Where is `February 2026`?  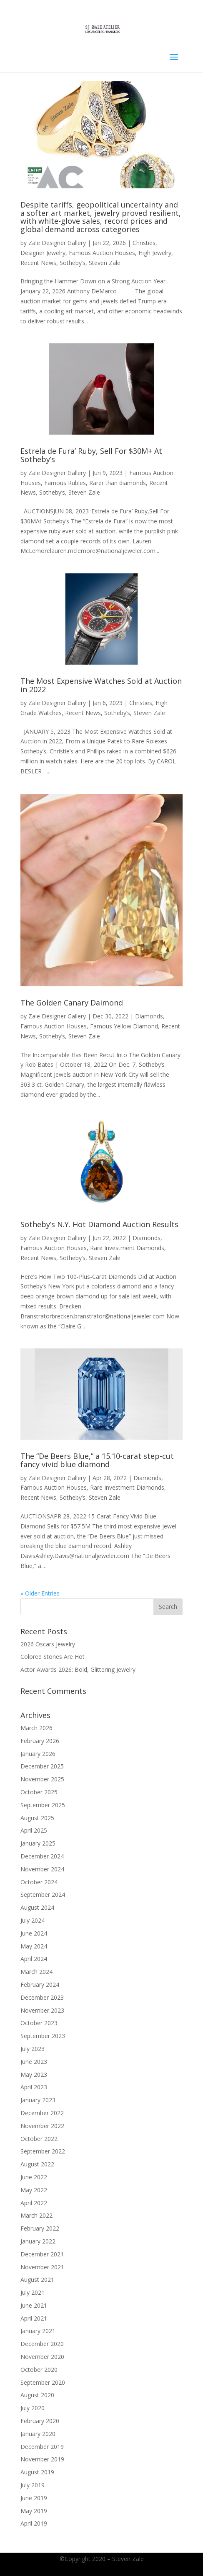
February 2026 is located at coordinates (39, 1741).